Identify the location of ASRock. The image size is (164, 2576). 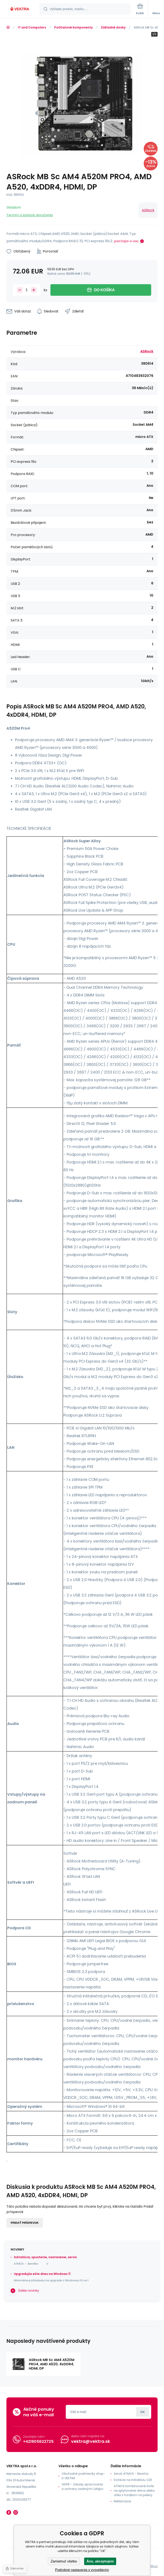
(148, 210).